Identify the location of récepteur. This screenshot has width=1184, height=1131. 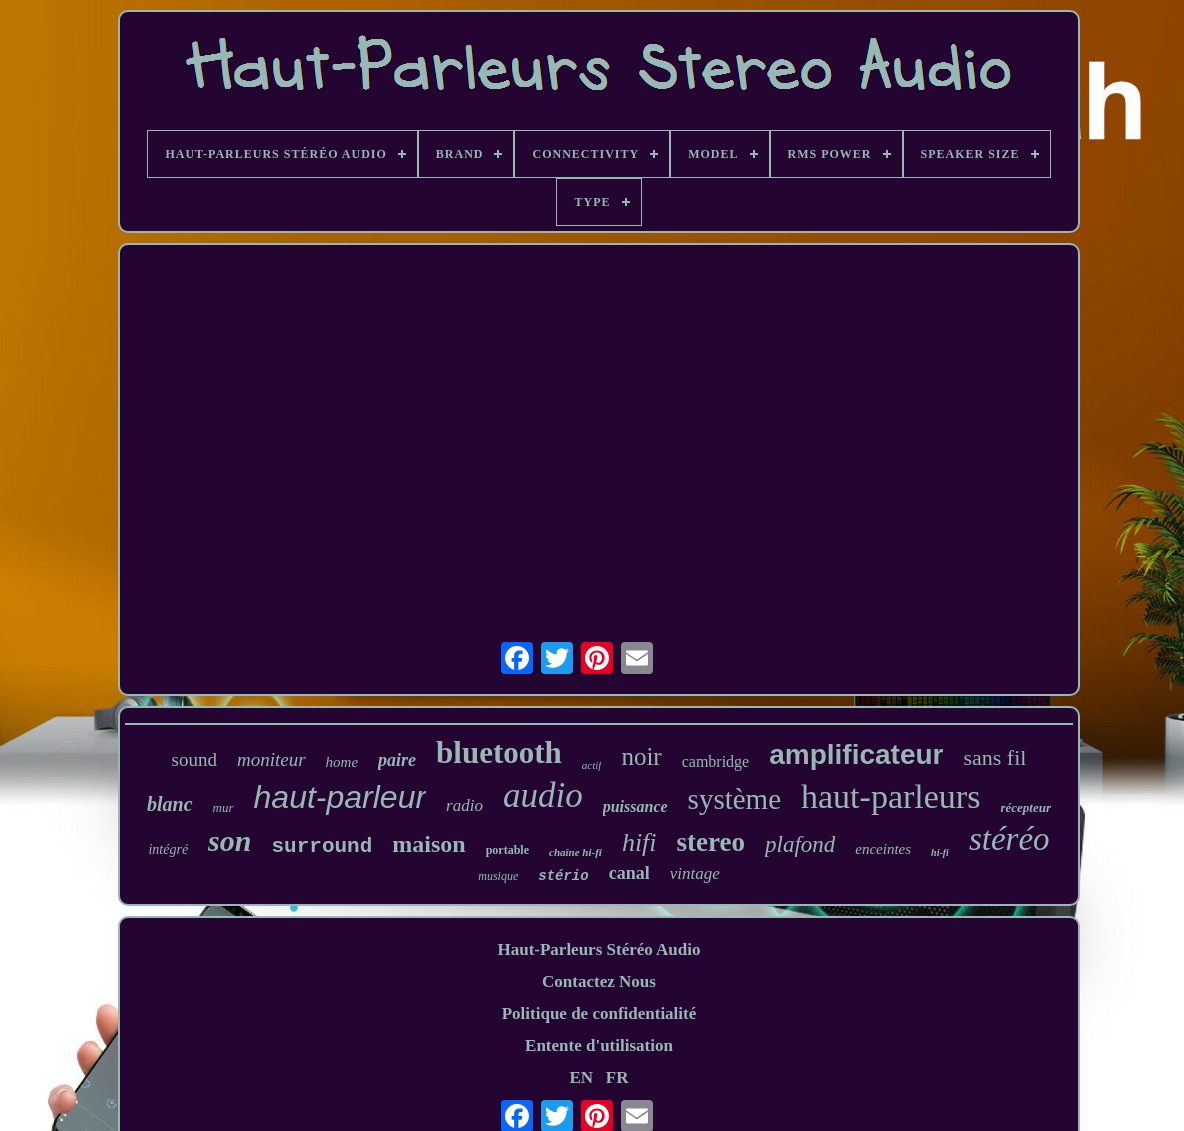
(1025, 807).